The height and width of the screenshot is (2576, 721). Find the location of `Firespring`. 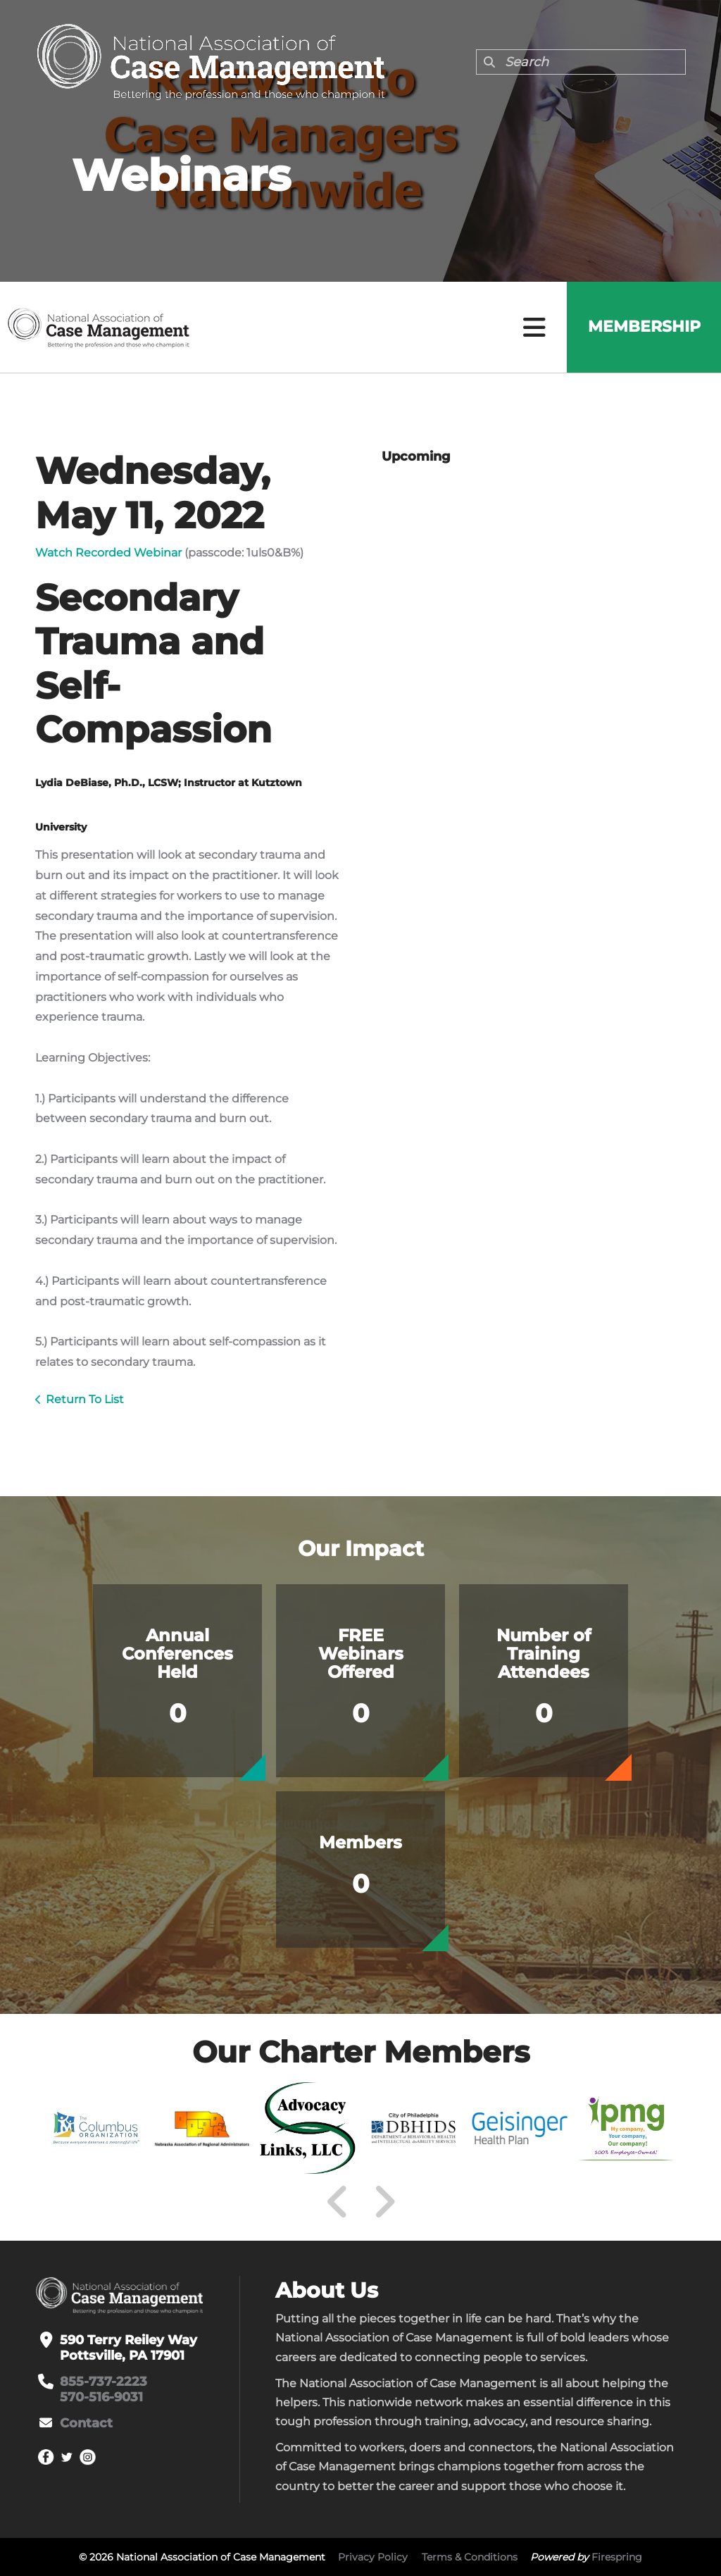

Firespring is located at coordinates (616, 2557).